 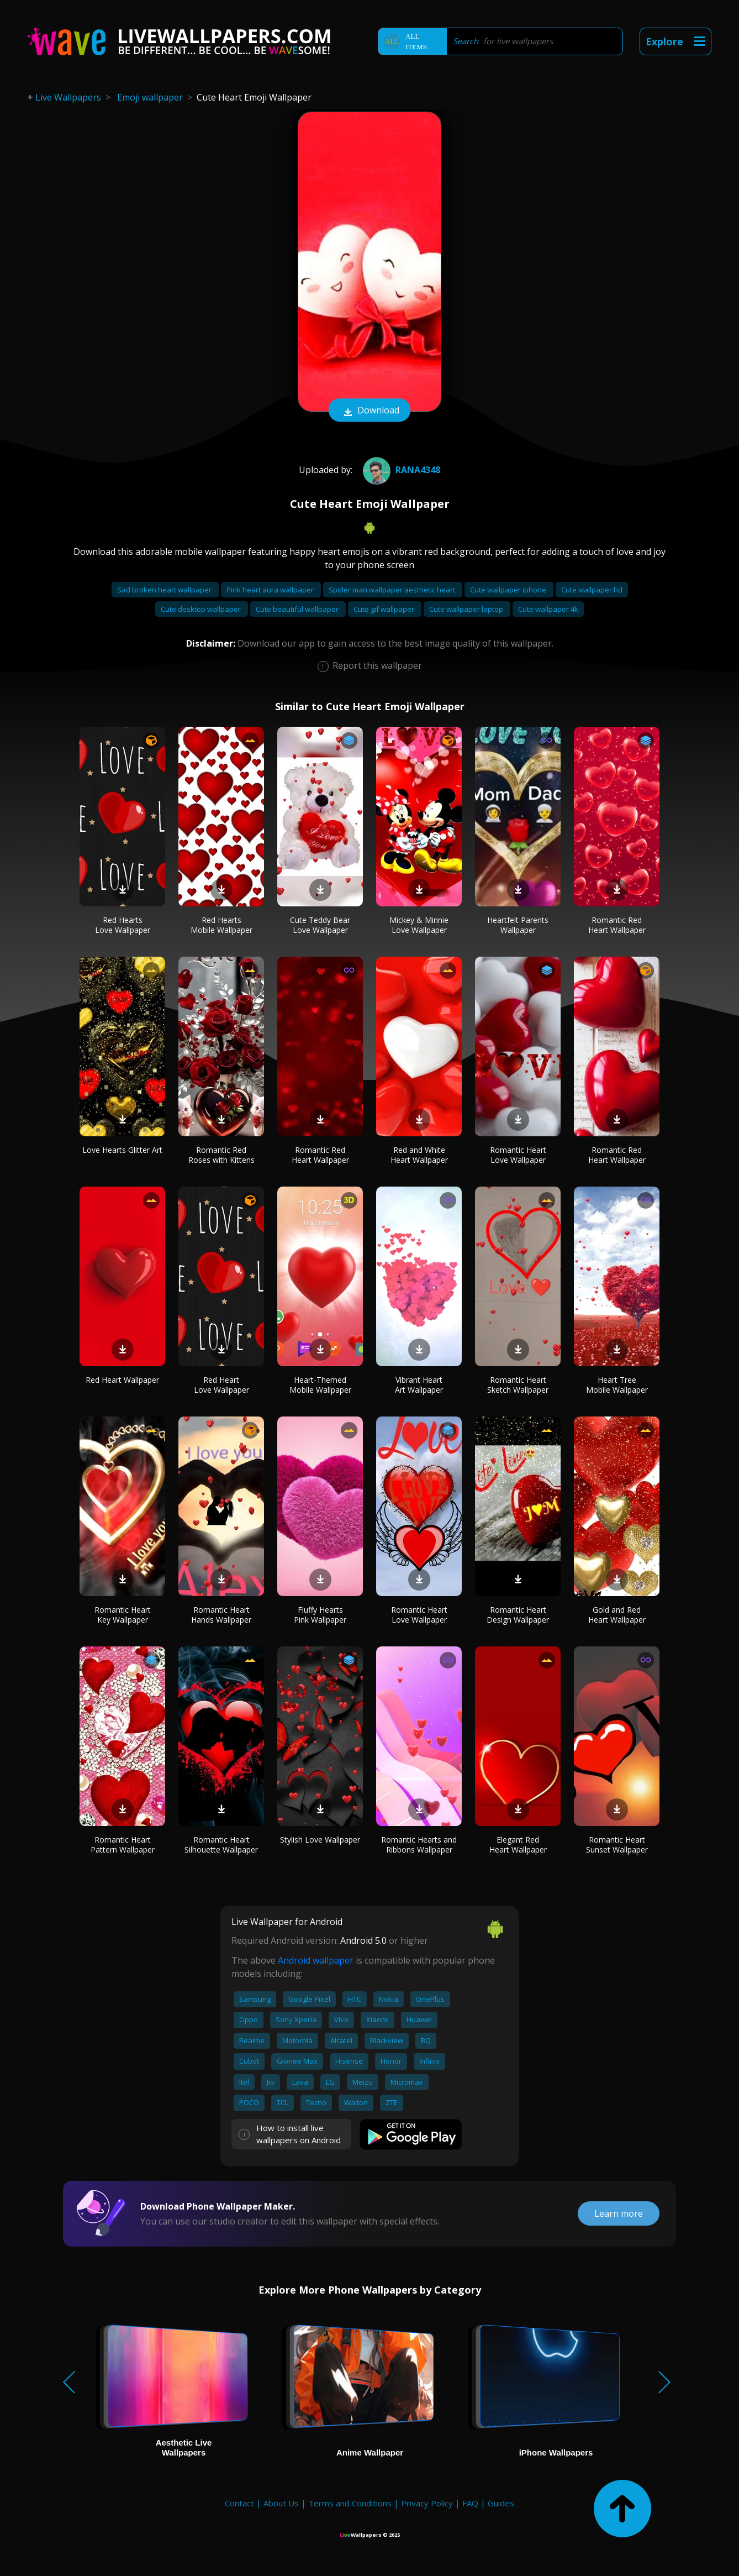 What do you see at coordinates (419, 1155) in the screenshot?
I see `Red and White Heart Wallpaper` at bounding box center [419, 1155].